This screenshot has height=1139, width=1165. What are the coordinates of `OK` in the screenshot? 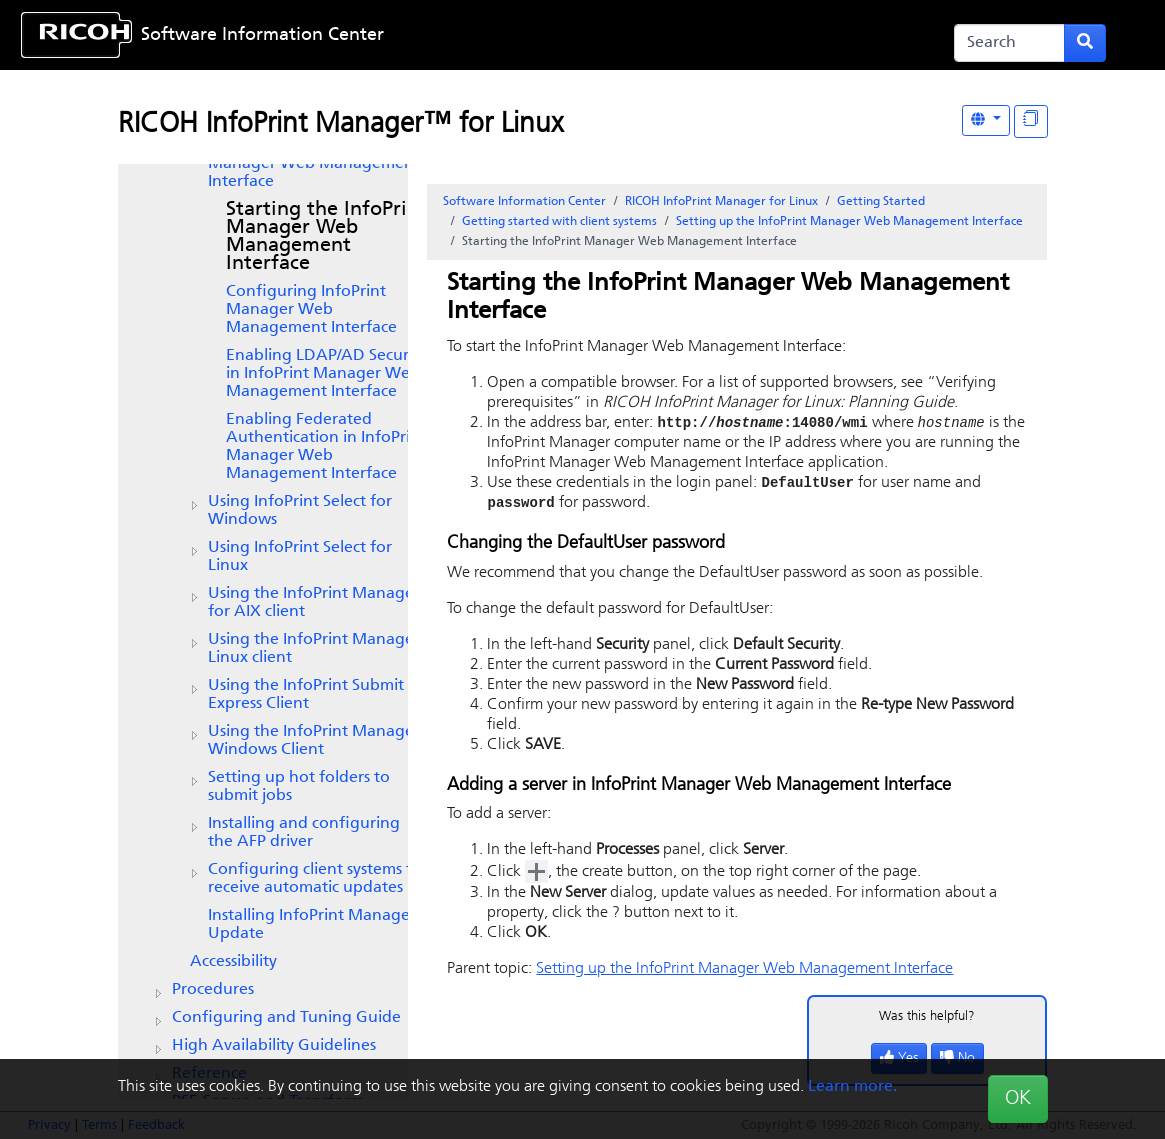 It's located at (1018, 1099).